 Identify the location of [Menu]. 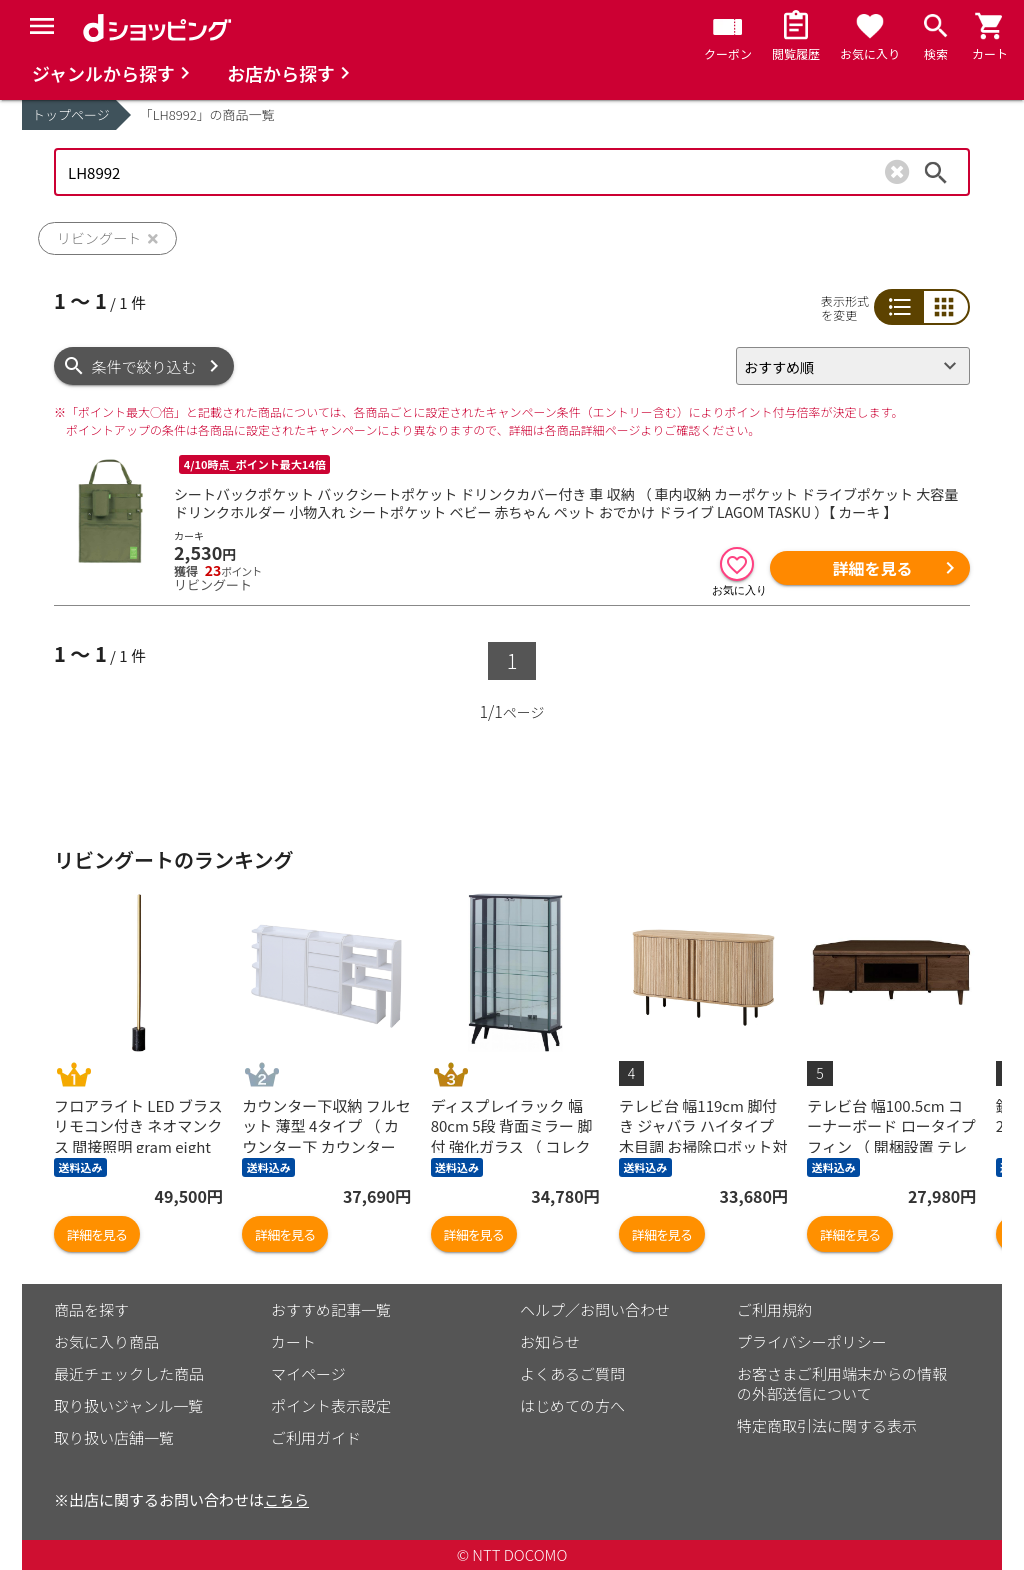
(42, 26).